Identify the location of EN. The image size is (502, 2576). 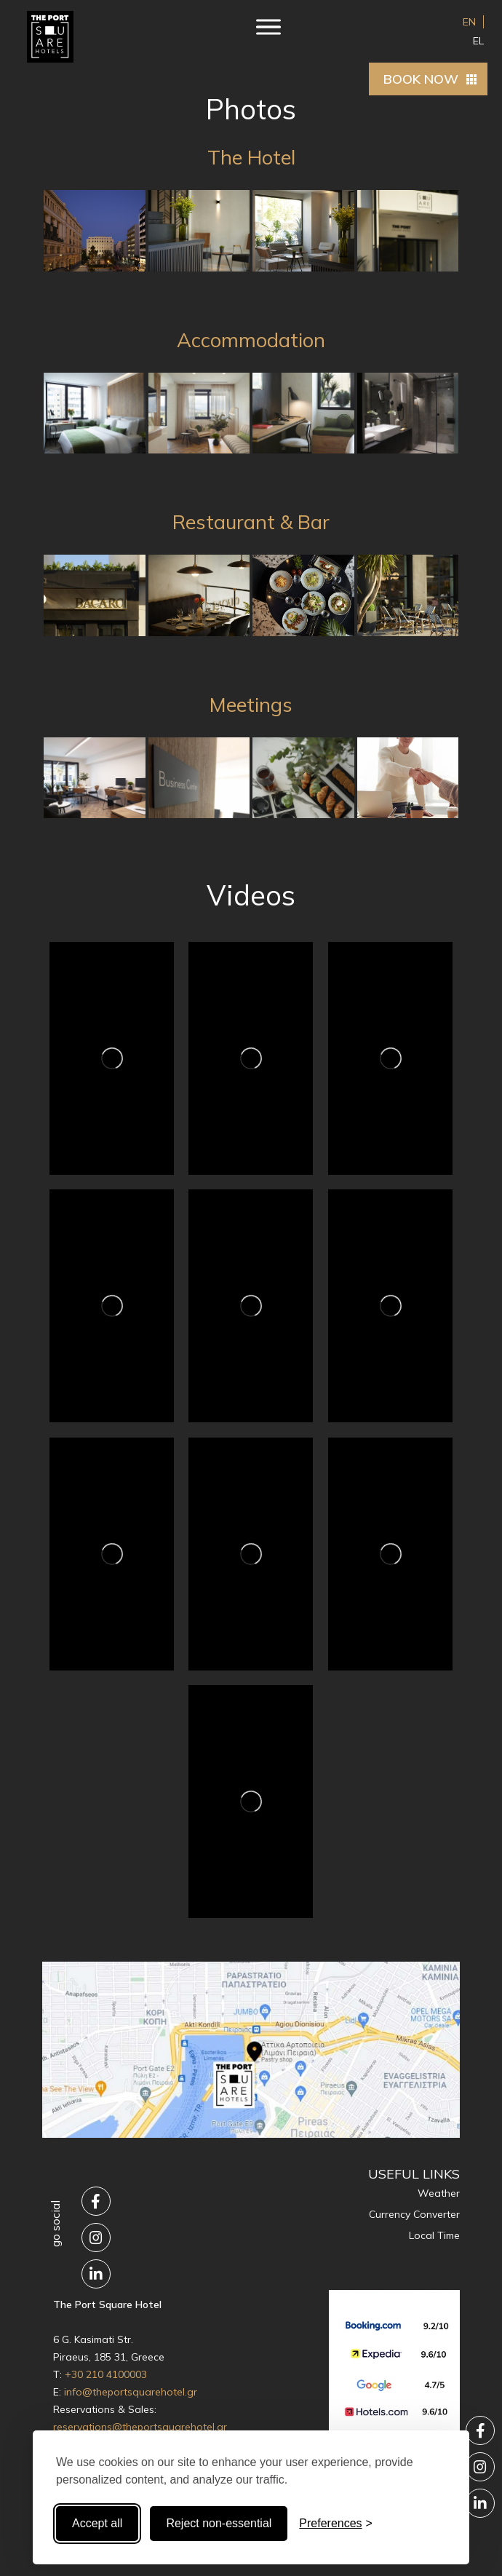
(469, 21).